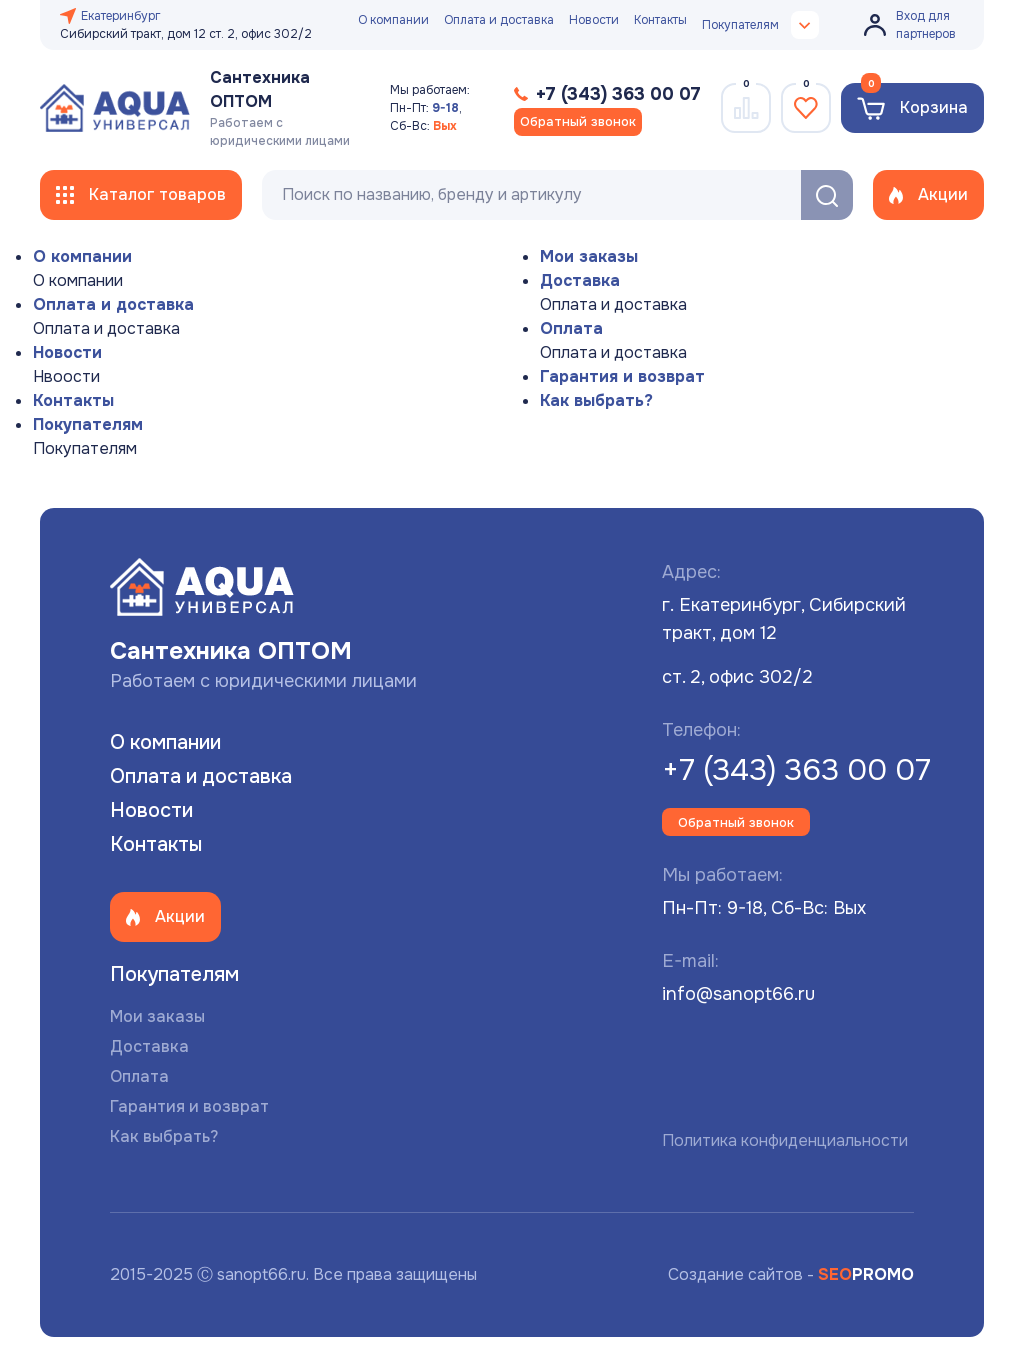 The height and width of the screenshot is (1367, 1024). Describe the element at coordinates (571, 328) in the screenshot. I see `Оплата` at that location.